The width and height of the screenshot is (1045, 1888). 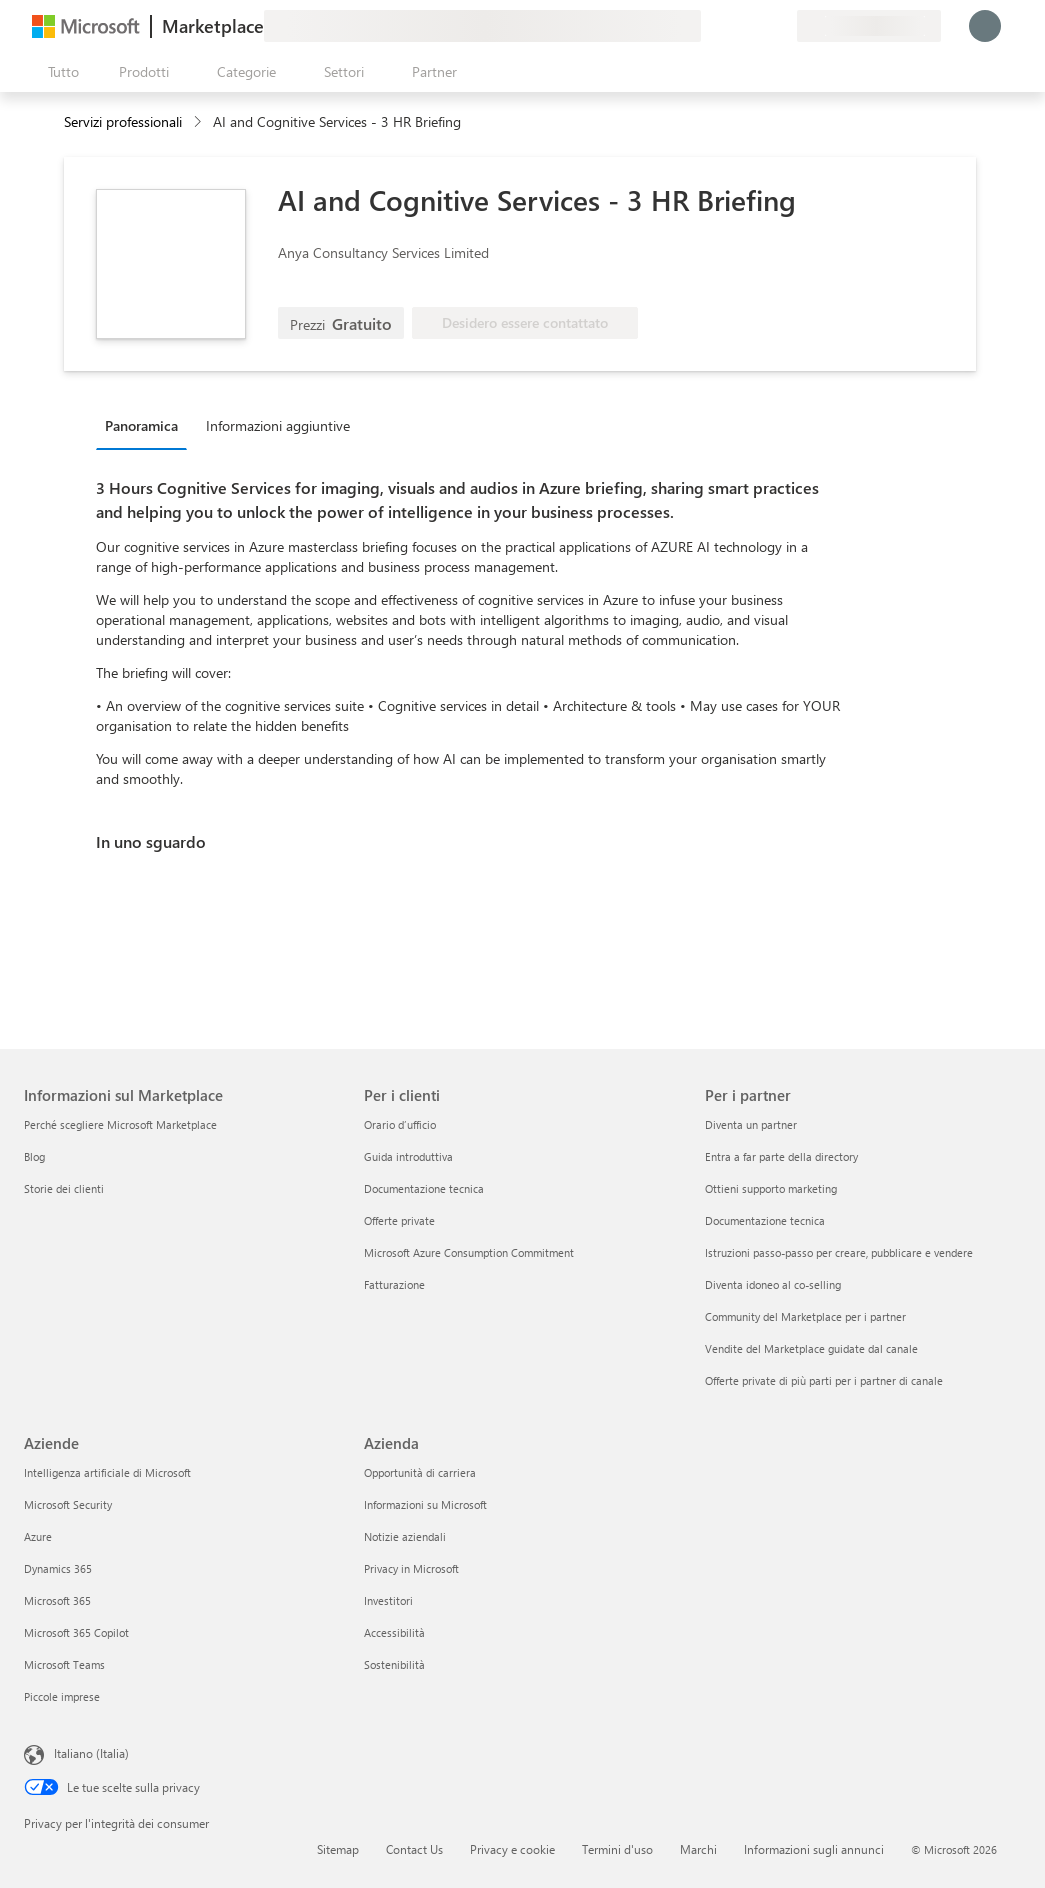 What do you see at coordinates (773, 1284) in the screenshot?
I see `Diventa idoneo al co-selling [Diventa idoneo al co-selling Per i partner]` at bounding box center [773, 1284].